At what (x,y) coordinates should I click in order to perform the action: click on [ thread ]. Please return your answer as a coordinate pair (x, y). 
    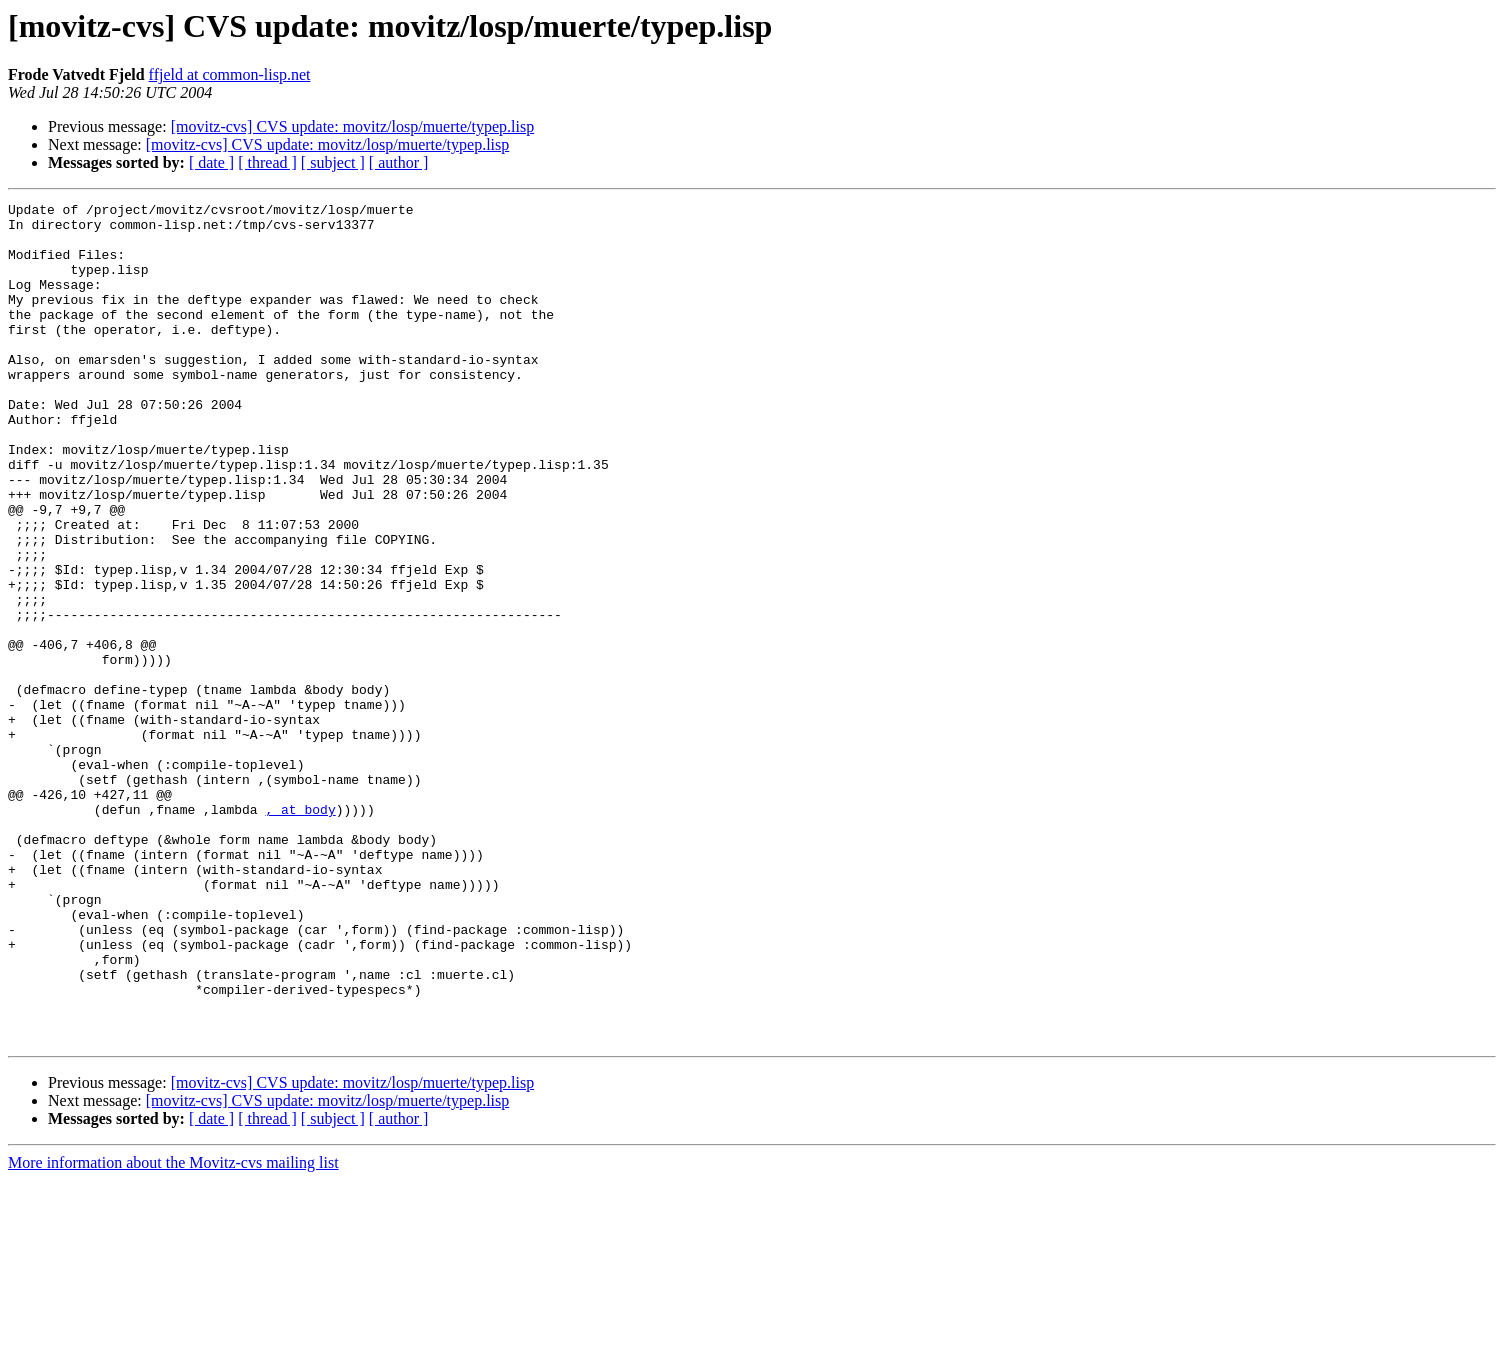
    Looking at the image, I should click on (267, 162).